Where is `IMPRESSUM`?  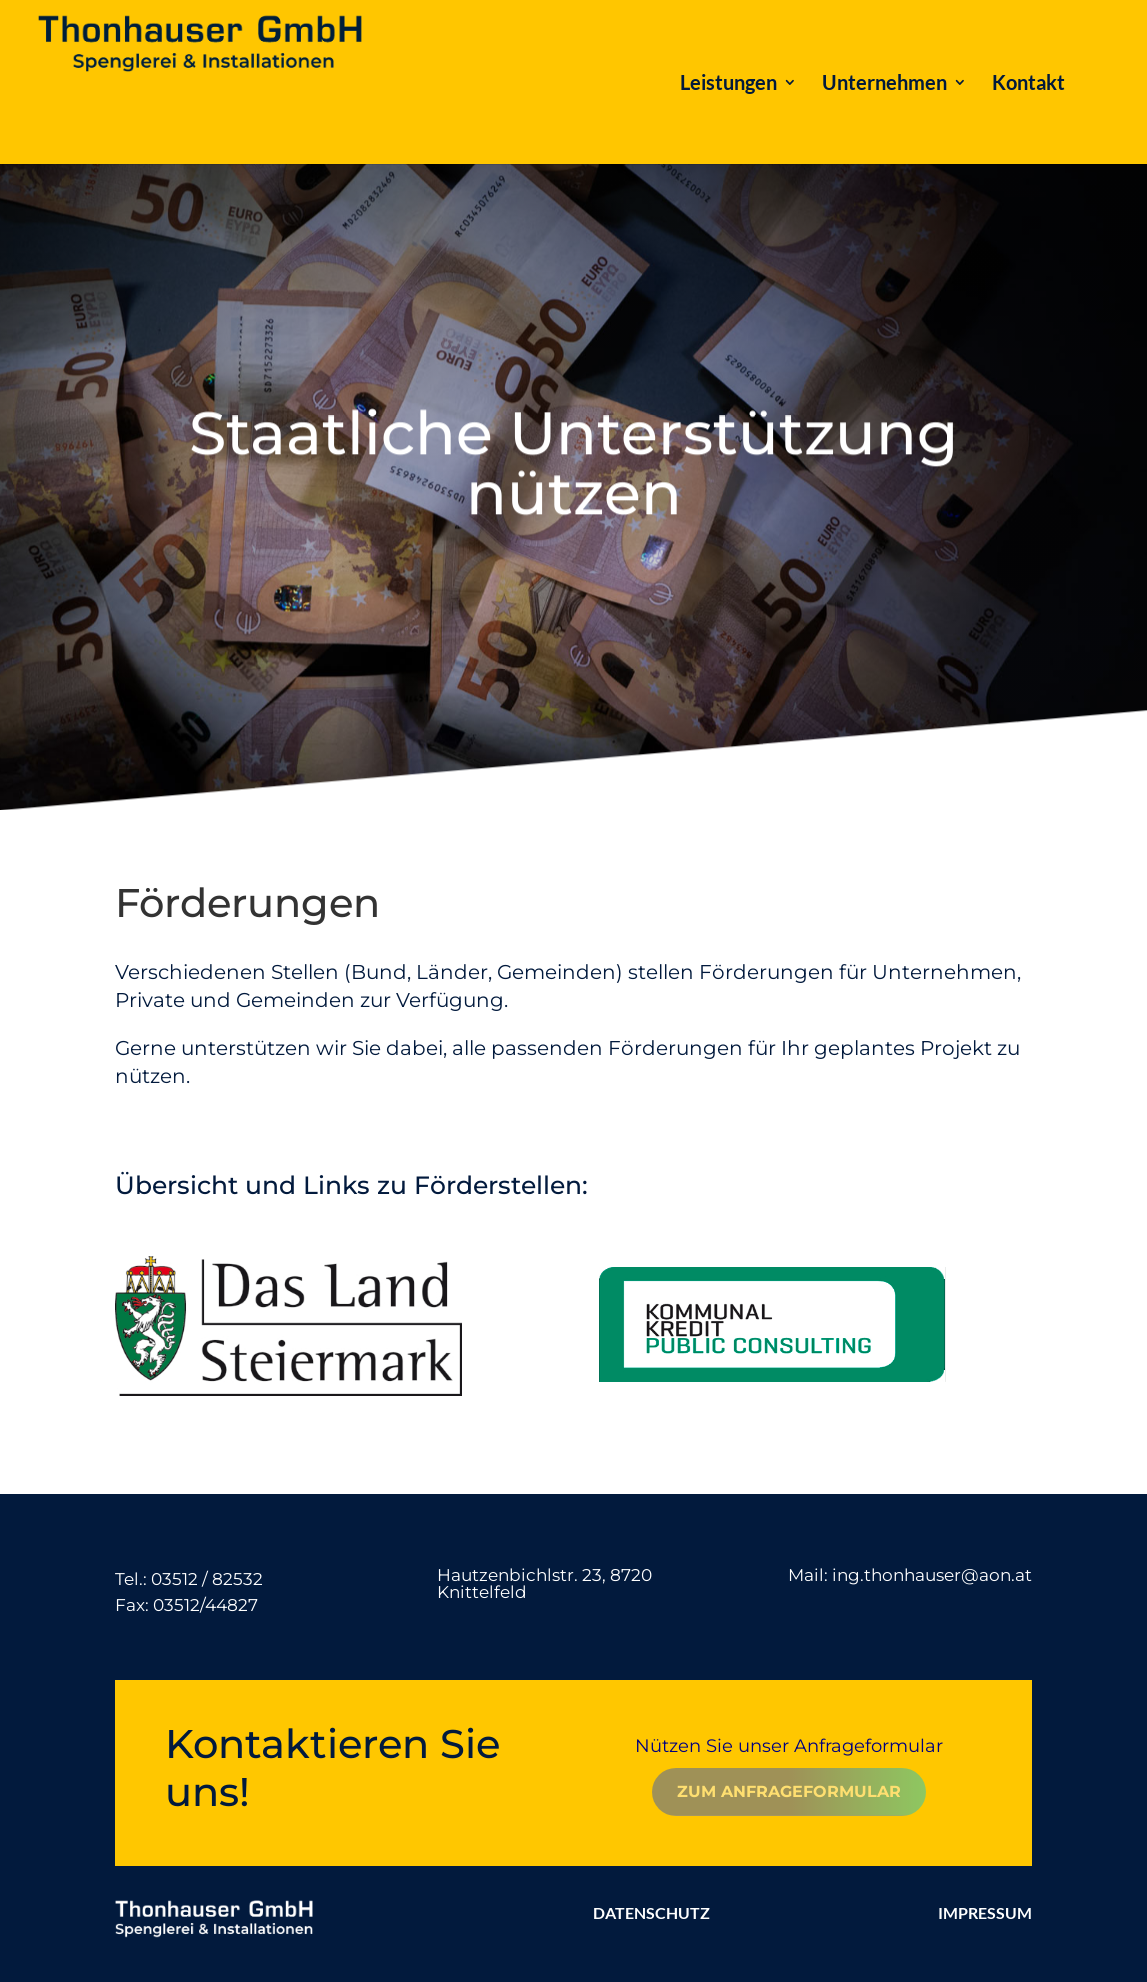 IMPRESSUM is located at coordinates (985, 1912).